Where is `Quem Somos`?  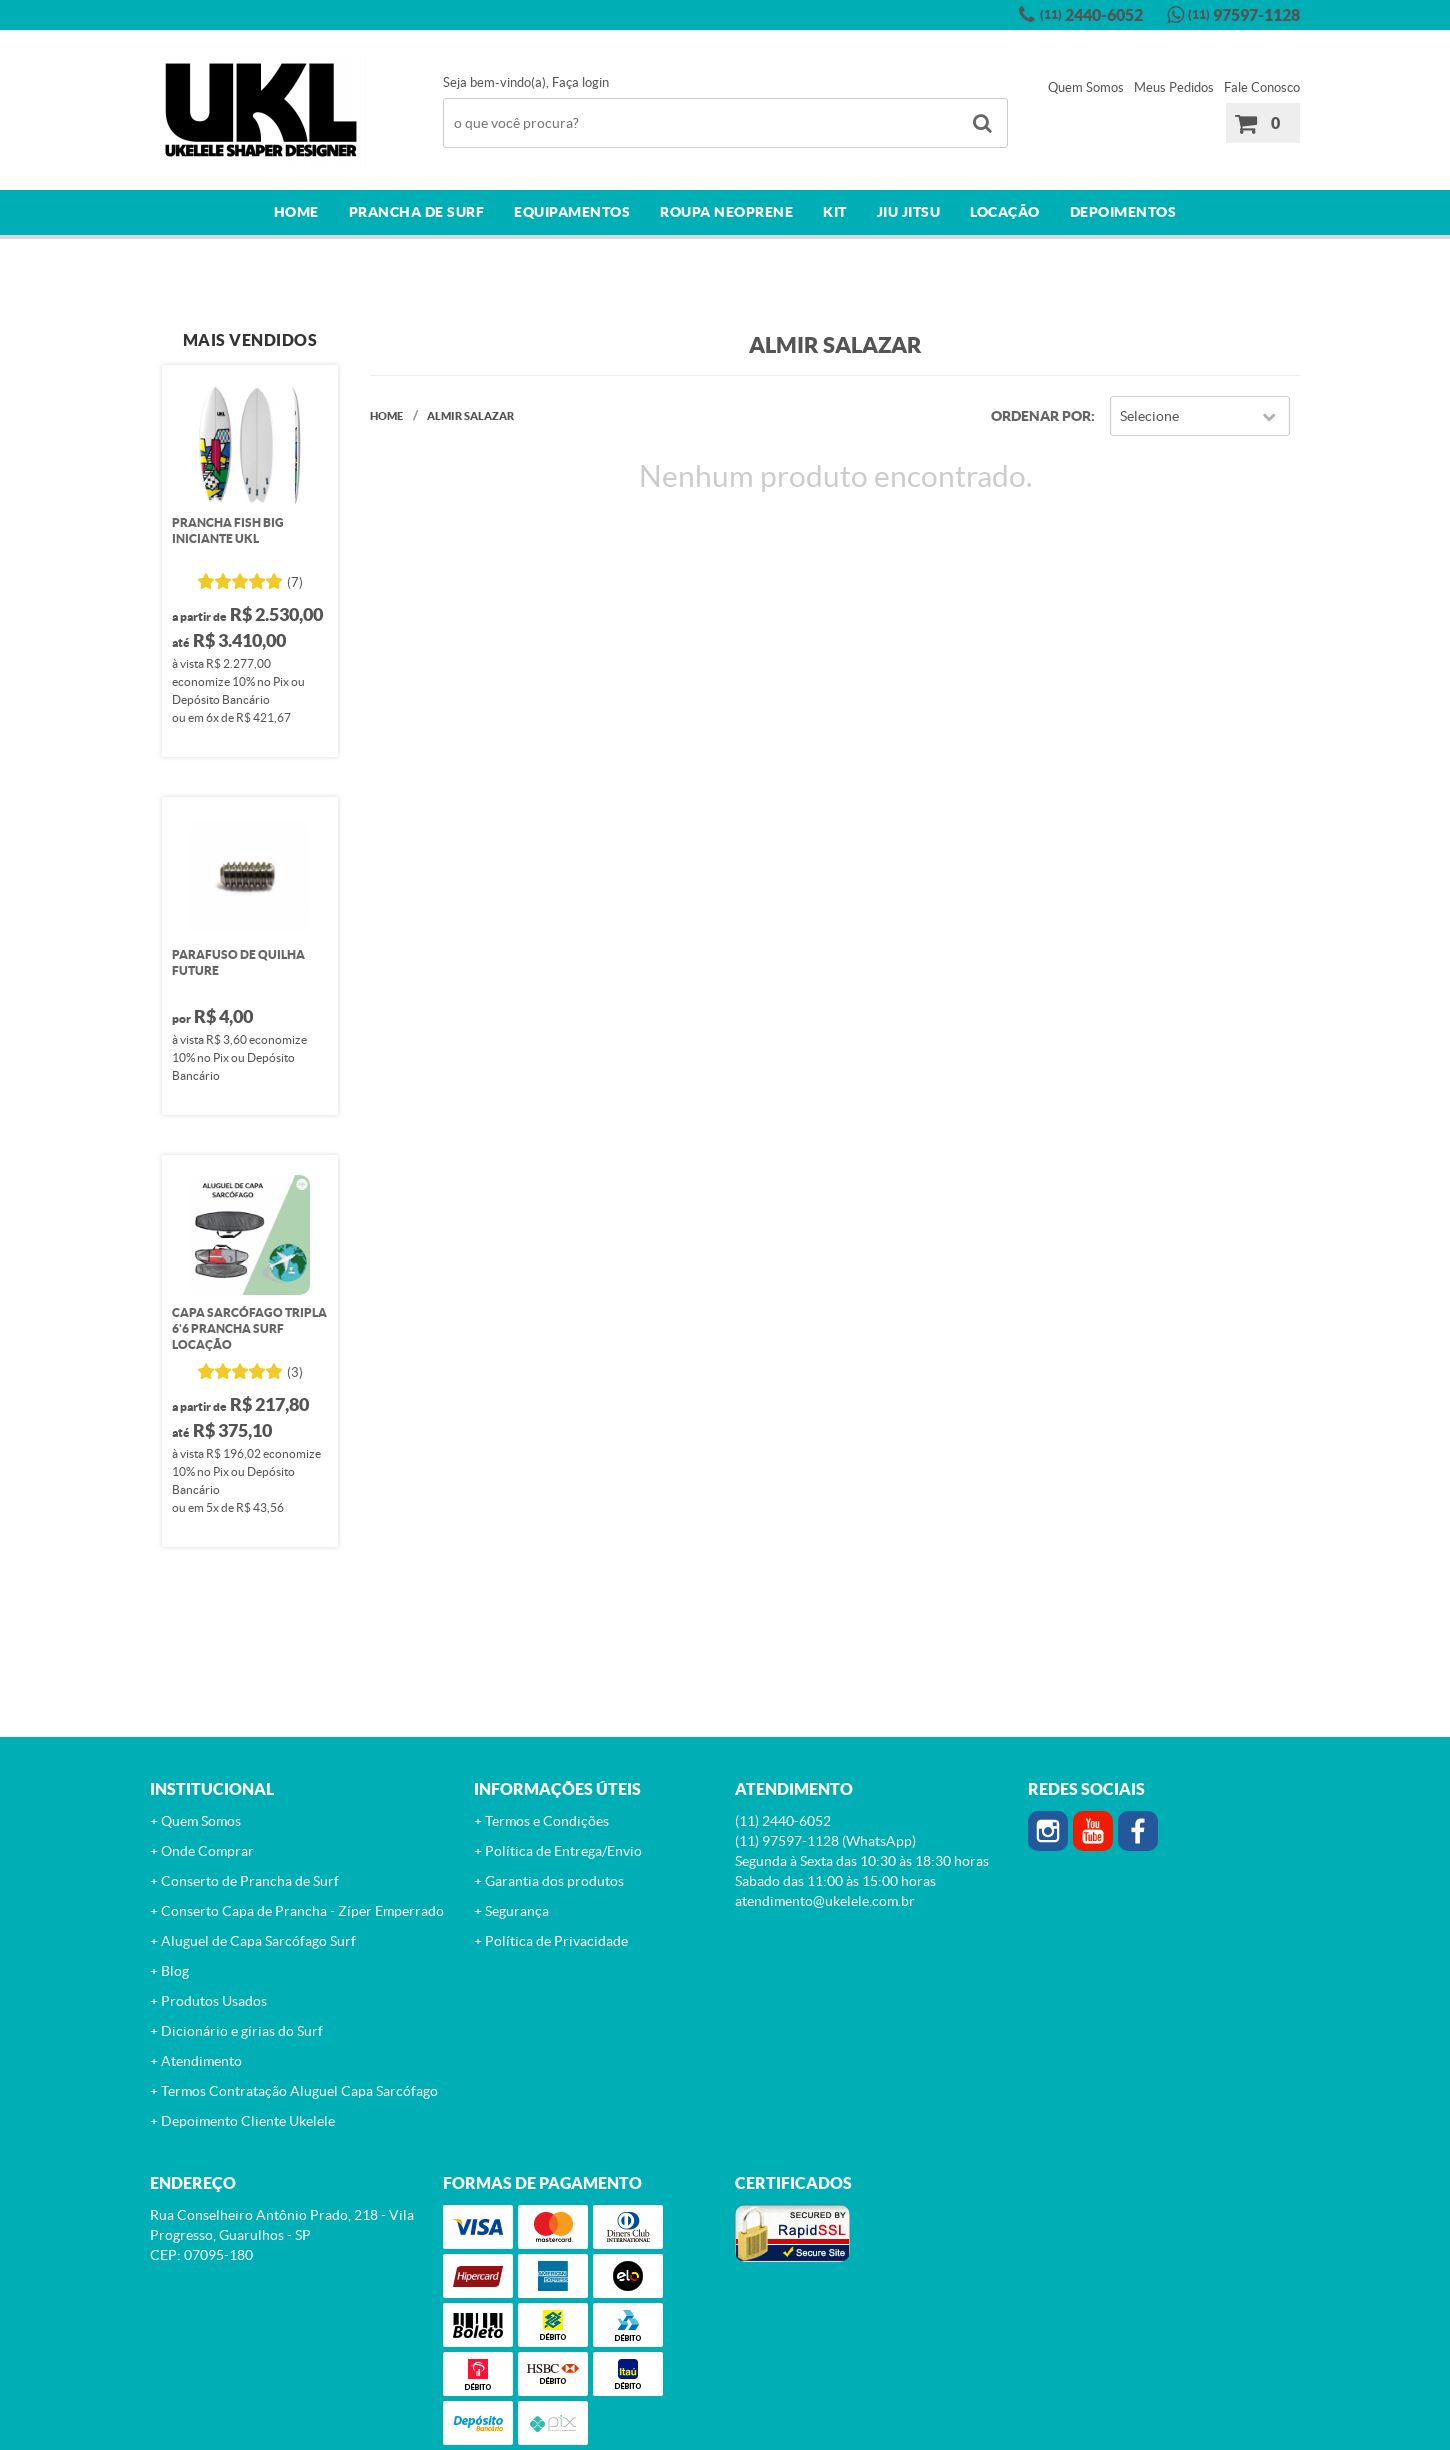 Quem Somos is located at coordinates (1086, 87).